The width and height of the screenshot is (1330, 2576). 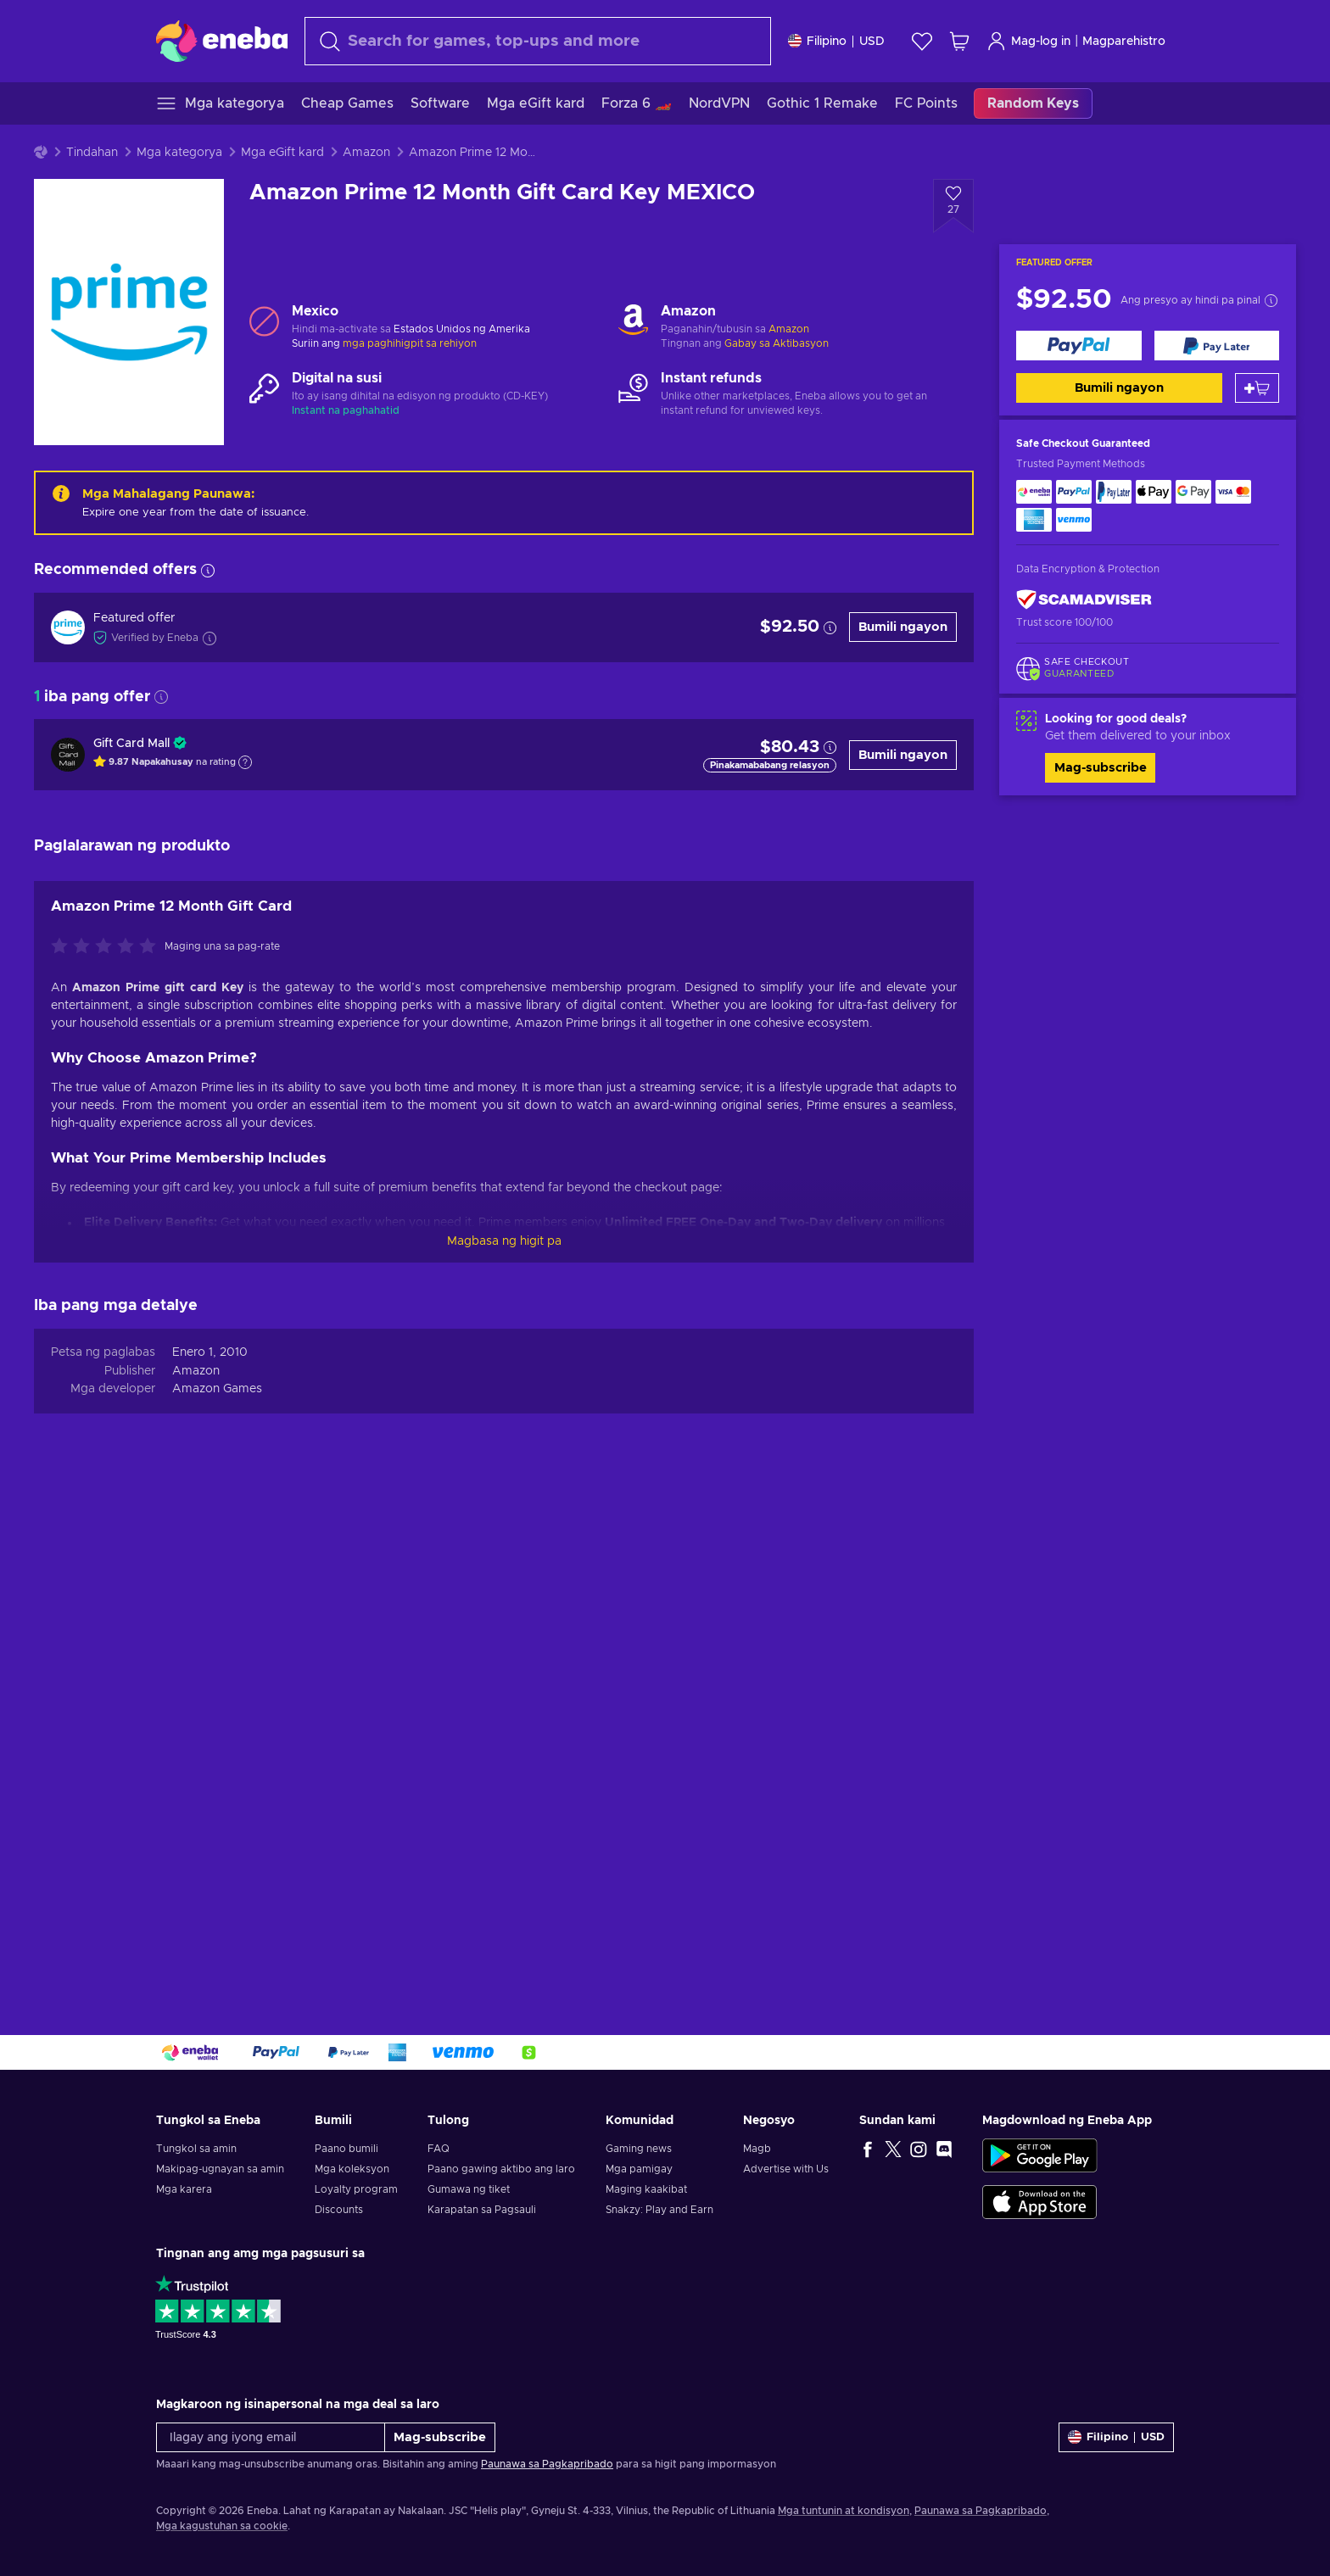 I want to click on Magb, so click(x=757, y=2149).